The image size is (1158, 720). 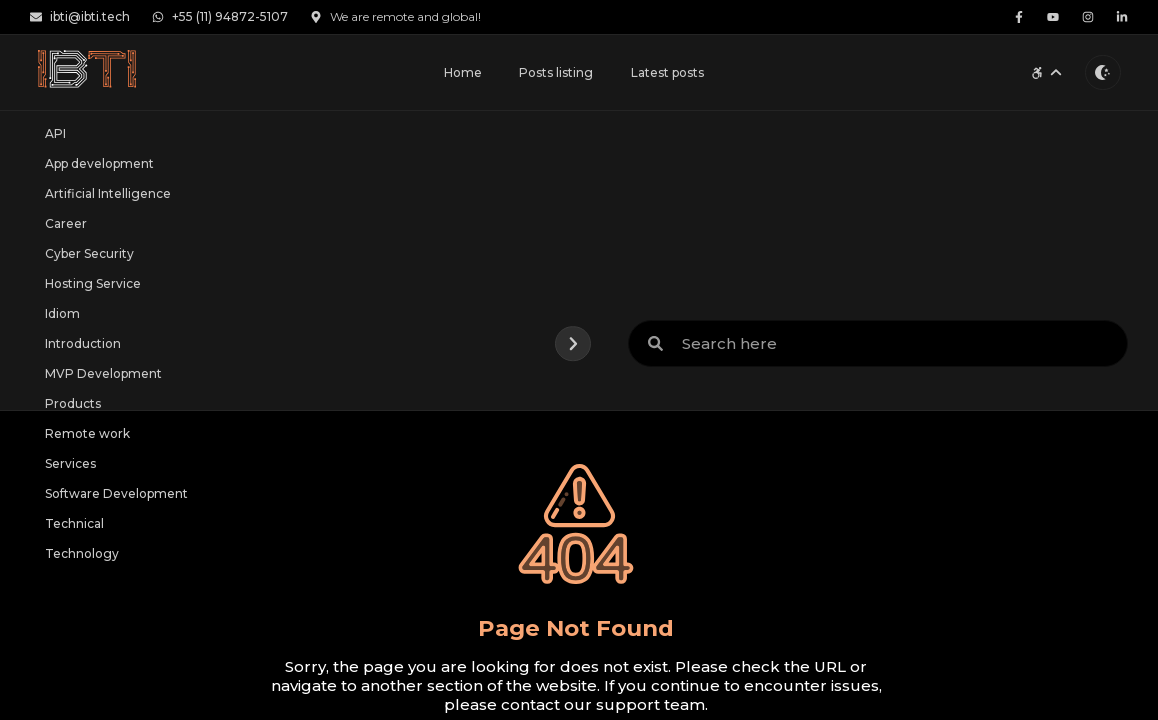 I want to click on +55 (11) 94872-5107, so click(x=220, y=16).